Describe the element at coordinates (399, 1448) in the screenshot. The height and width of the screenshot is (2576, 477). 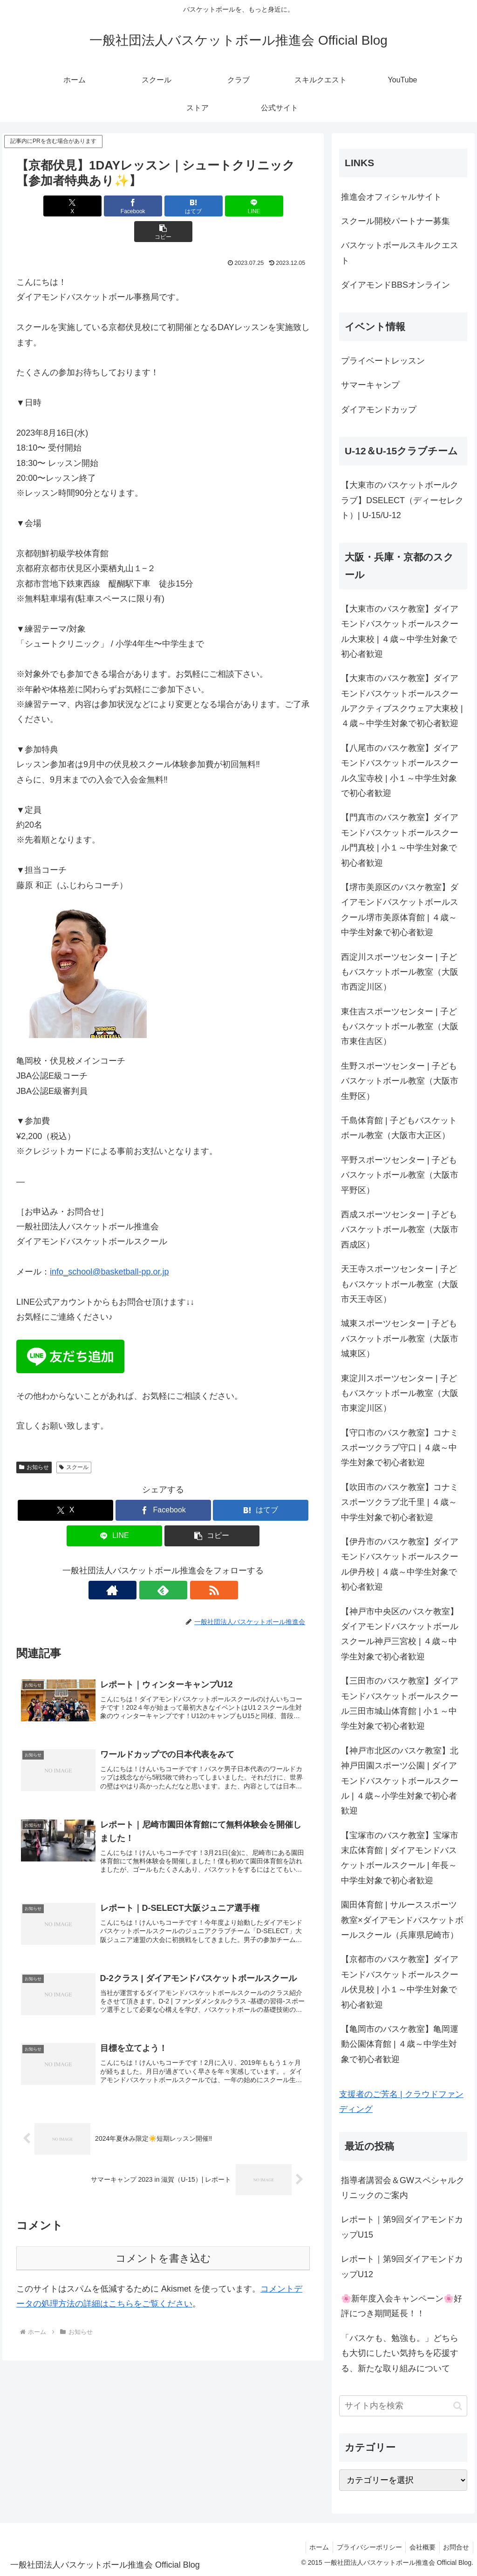
I see `【守口市のバスケ教室】コナミスポーツクラブ守口 | ４歳～中学生対象で初心者歓迎` at that location.